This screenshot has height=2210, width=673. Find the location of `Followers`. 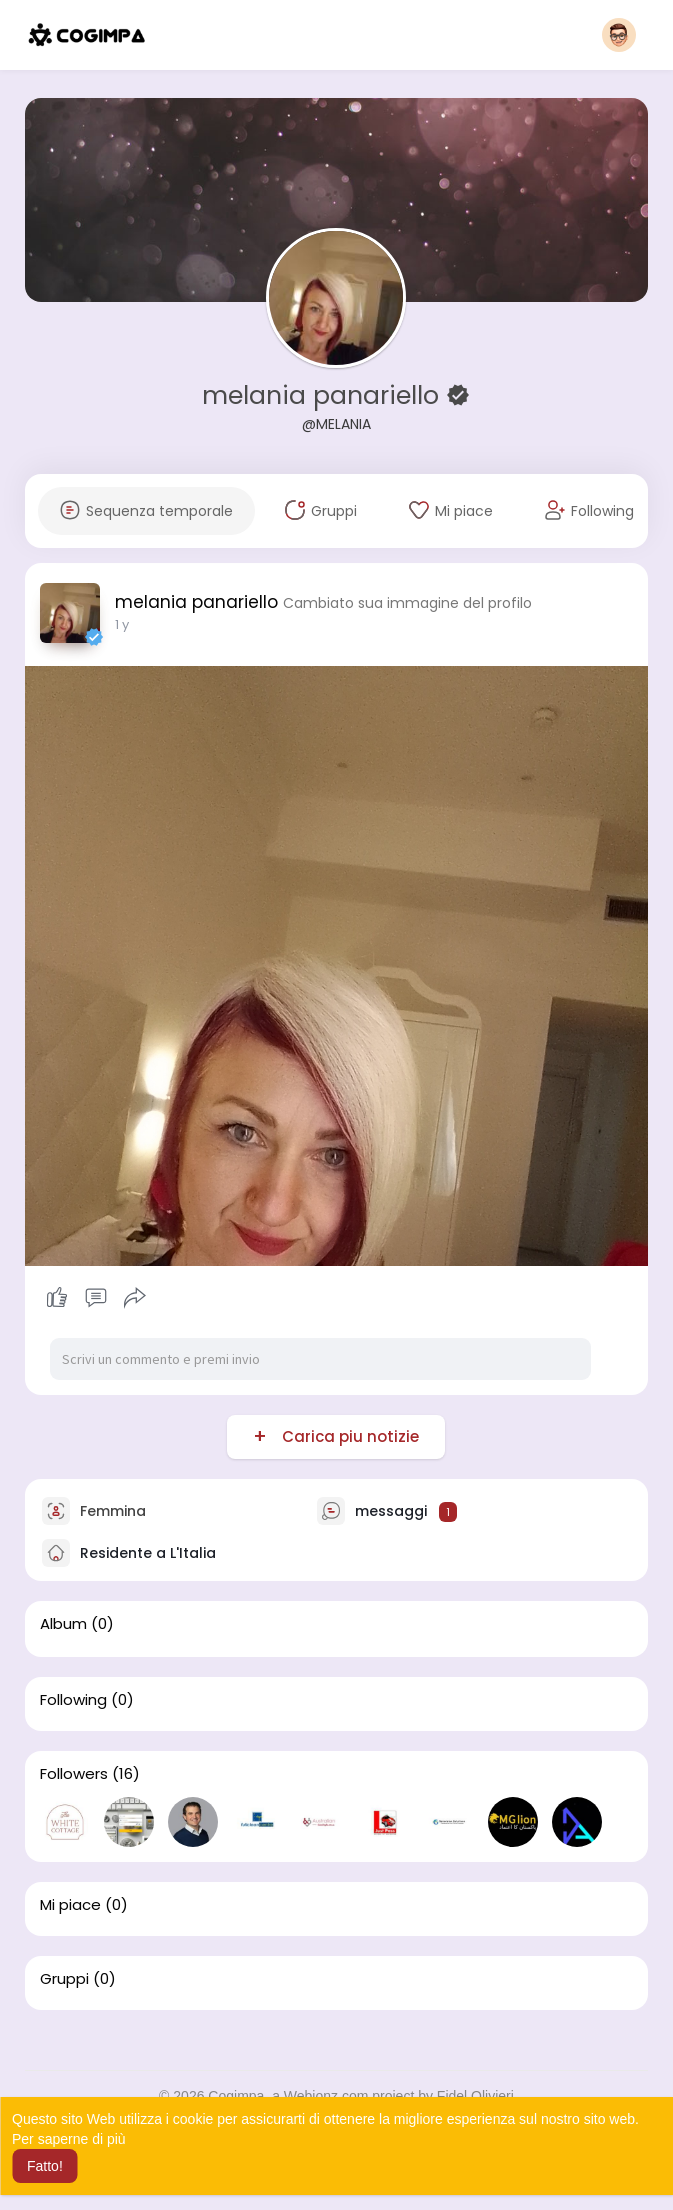

Followers is located at coordinates (74, 1774).